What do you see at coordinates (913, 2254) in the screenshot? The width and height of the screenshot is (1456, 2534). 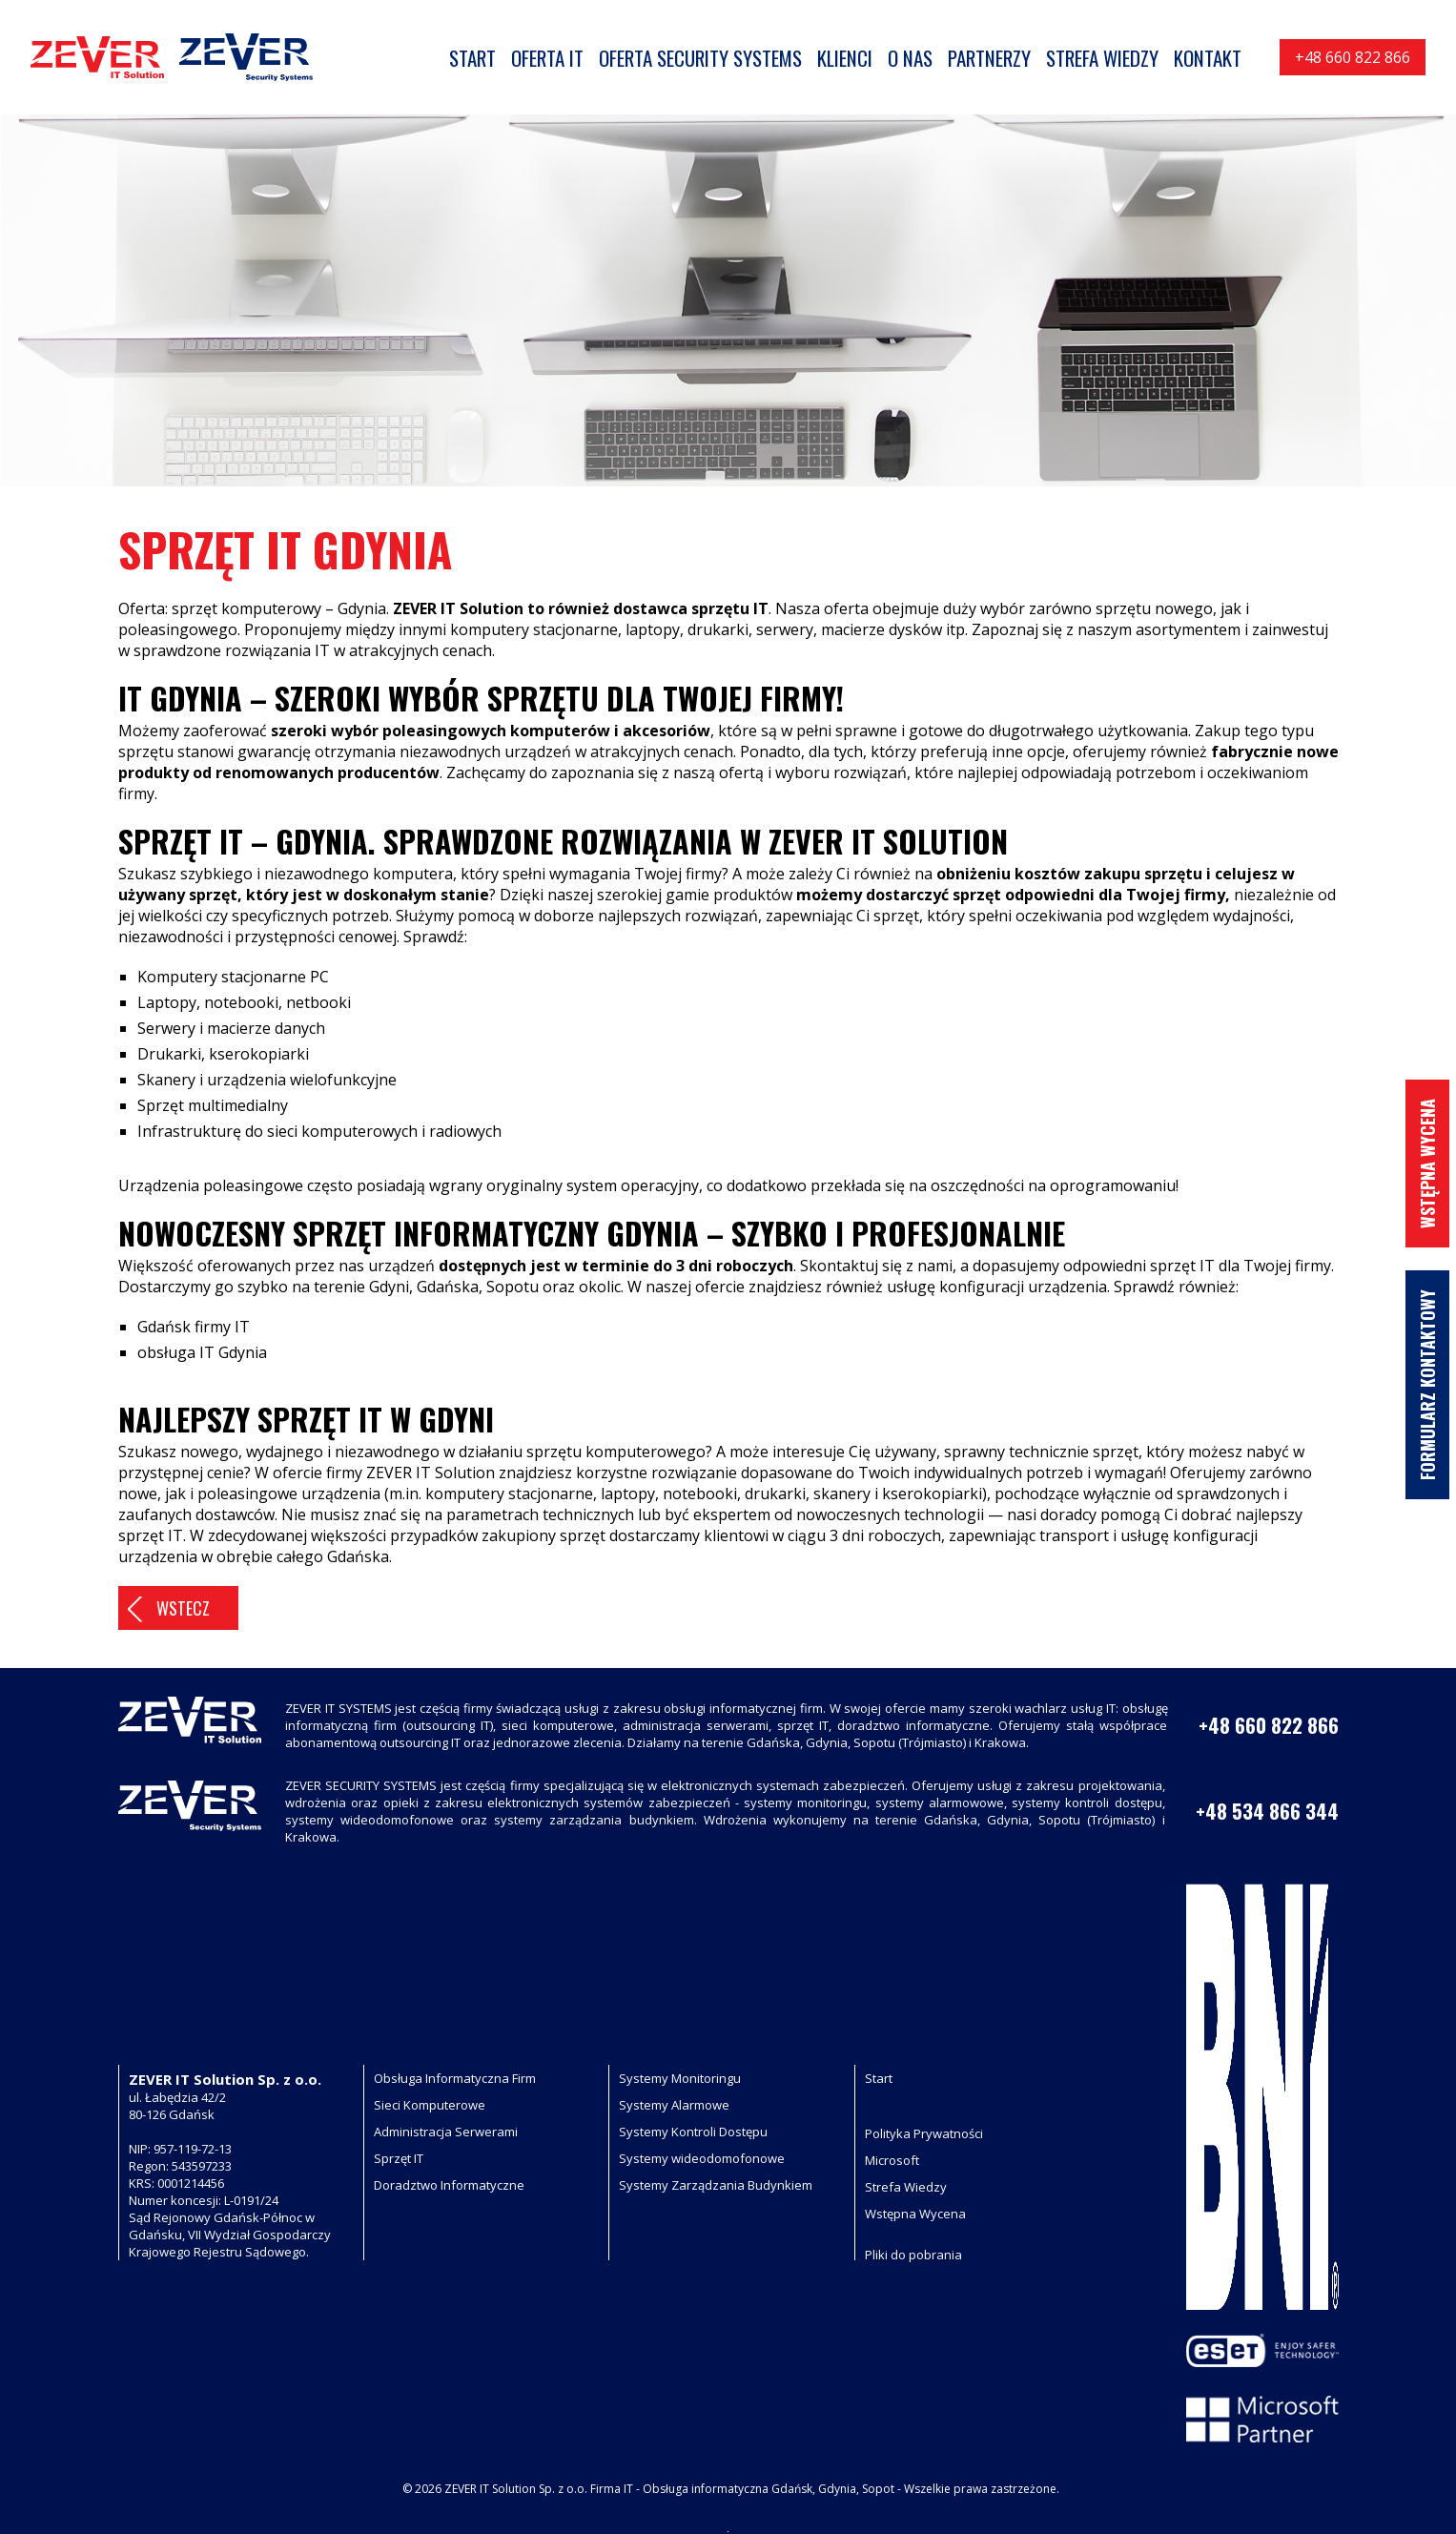 I see `Pliki do pobrania` at bounding box center [913, 2254].